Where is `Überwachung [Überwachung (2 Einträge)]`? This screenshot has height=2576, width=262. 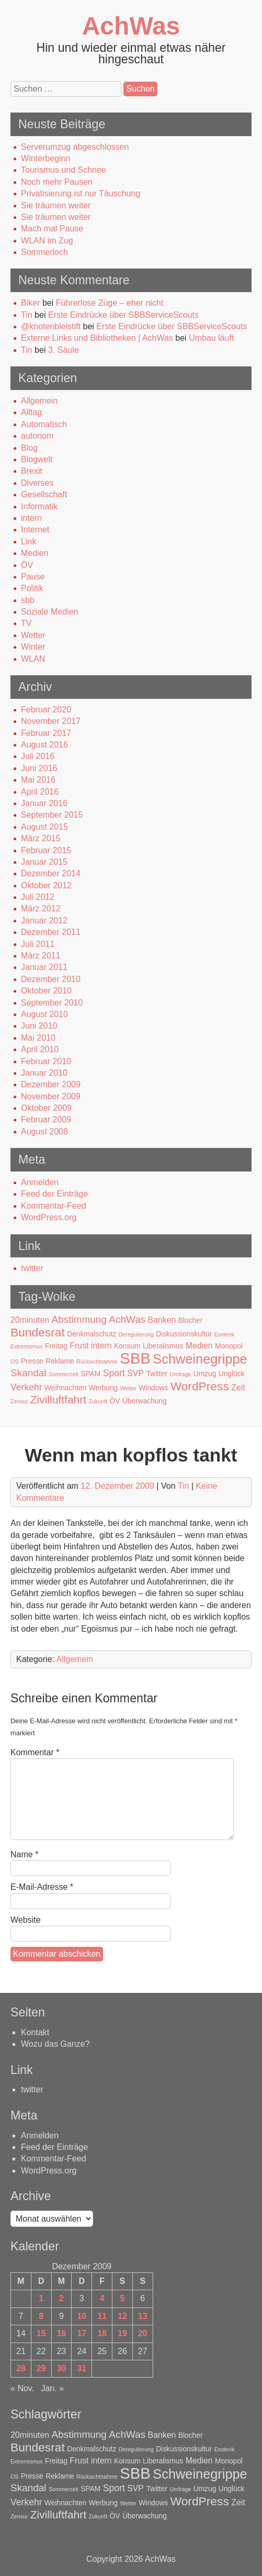
Überwachung [Überwachung (2 Einträge)] is located at coordinates (144, 1401).